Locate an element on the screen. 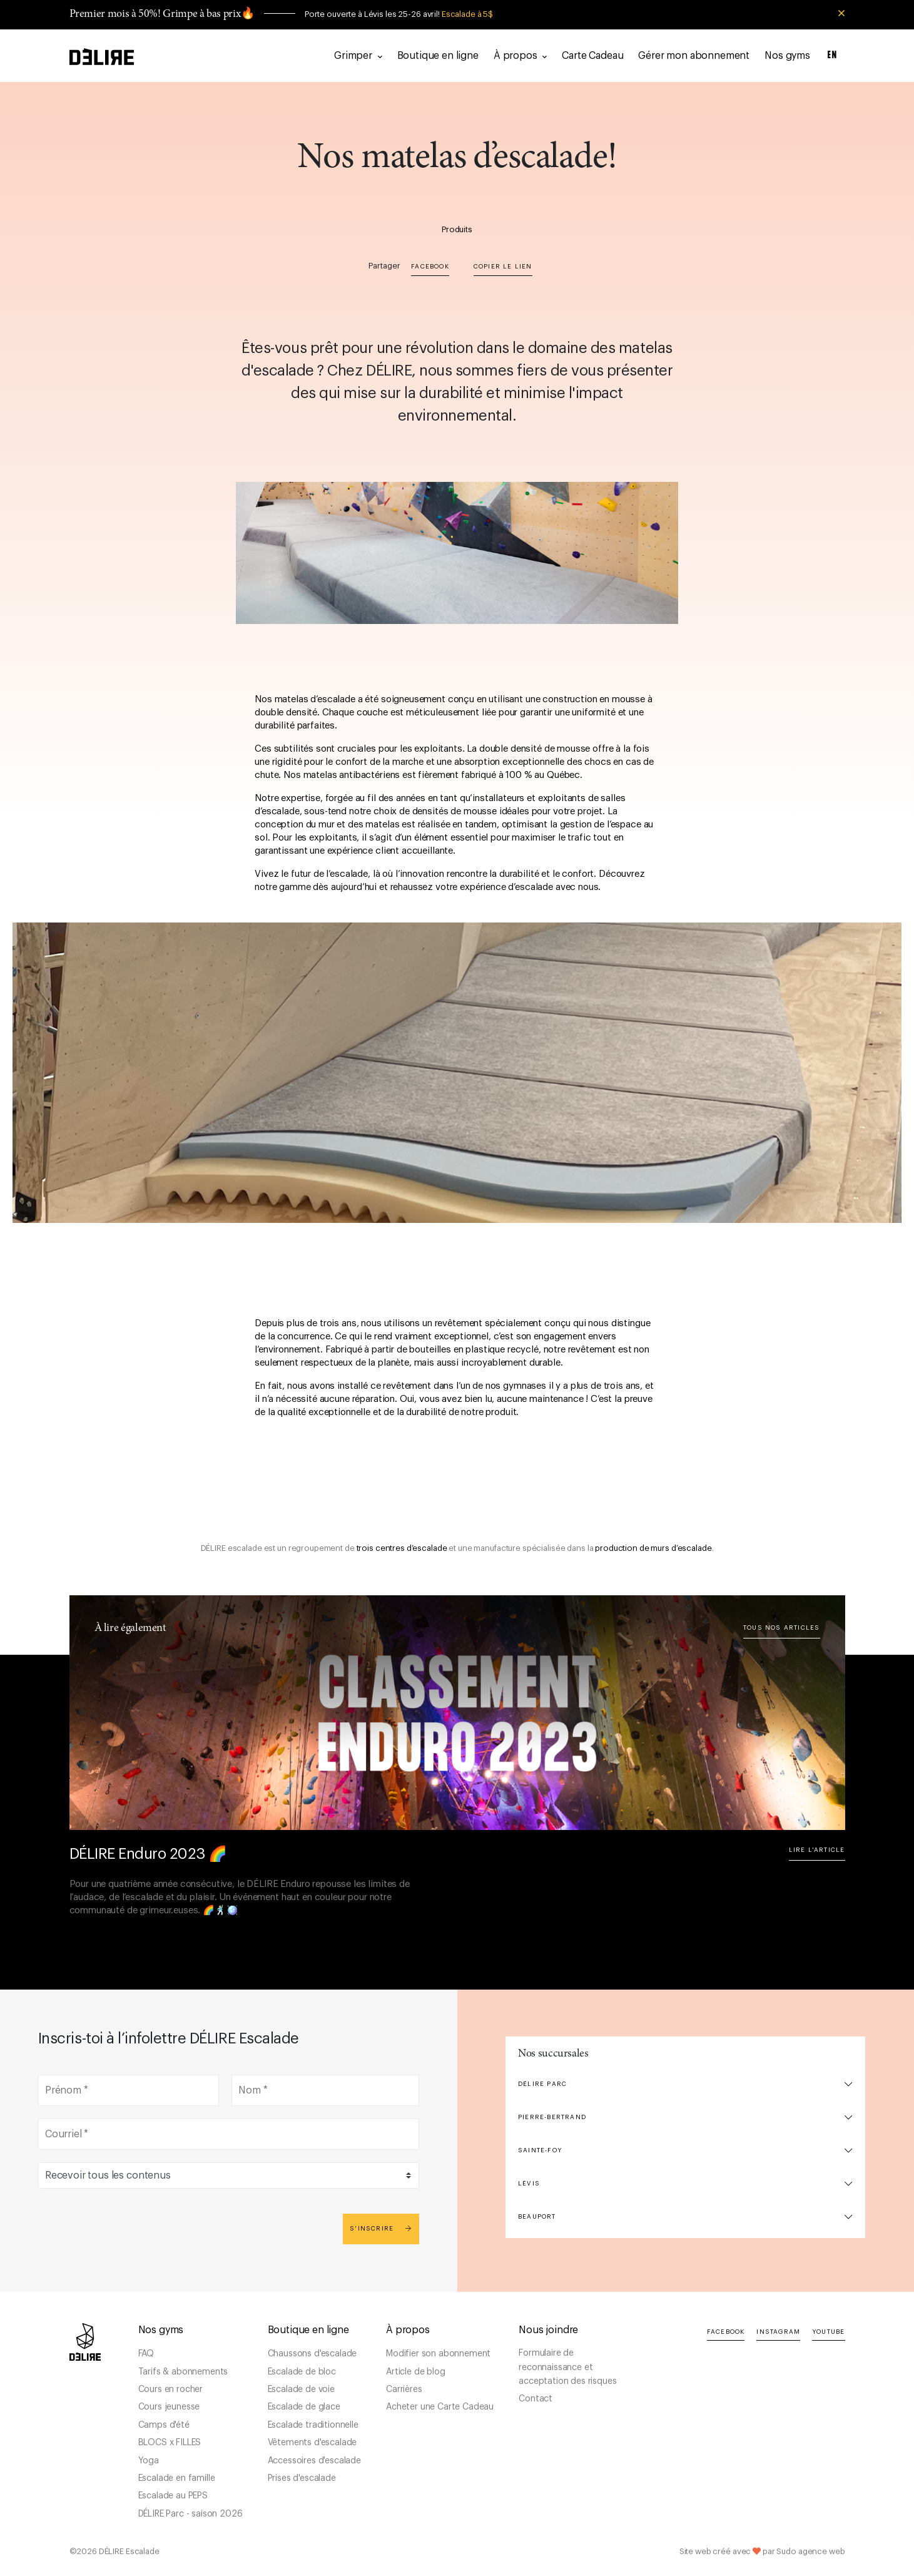 Image resolution: width=914 pixels, height=2576 pixels. BLOCS x FILLES is located at coordinates (169, 2442).